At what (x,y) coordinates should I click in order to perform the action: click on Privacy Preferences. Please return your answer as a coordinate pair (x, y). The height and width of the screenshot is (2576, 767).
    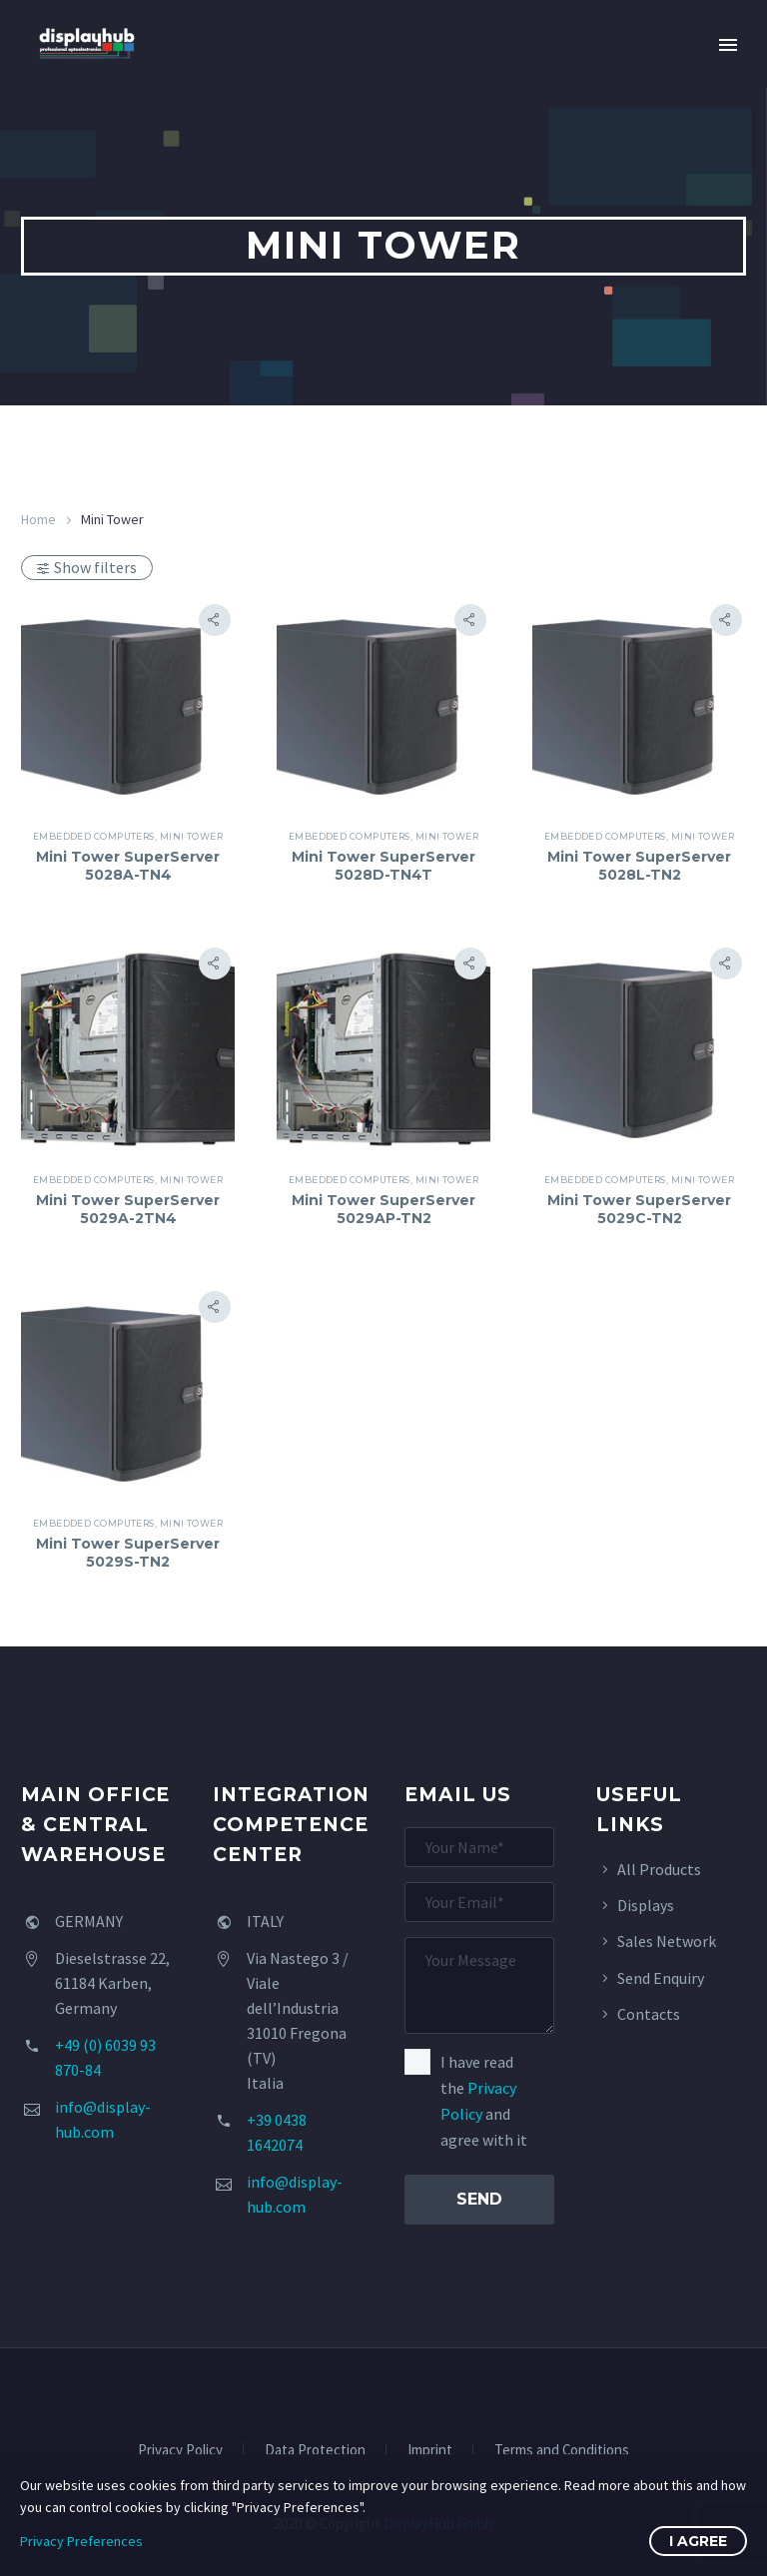
    Looking at the image, I should click on (81, 2541).